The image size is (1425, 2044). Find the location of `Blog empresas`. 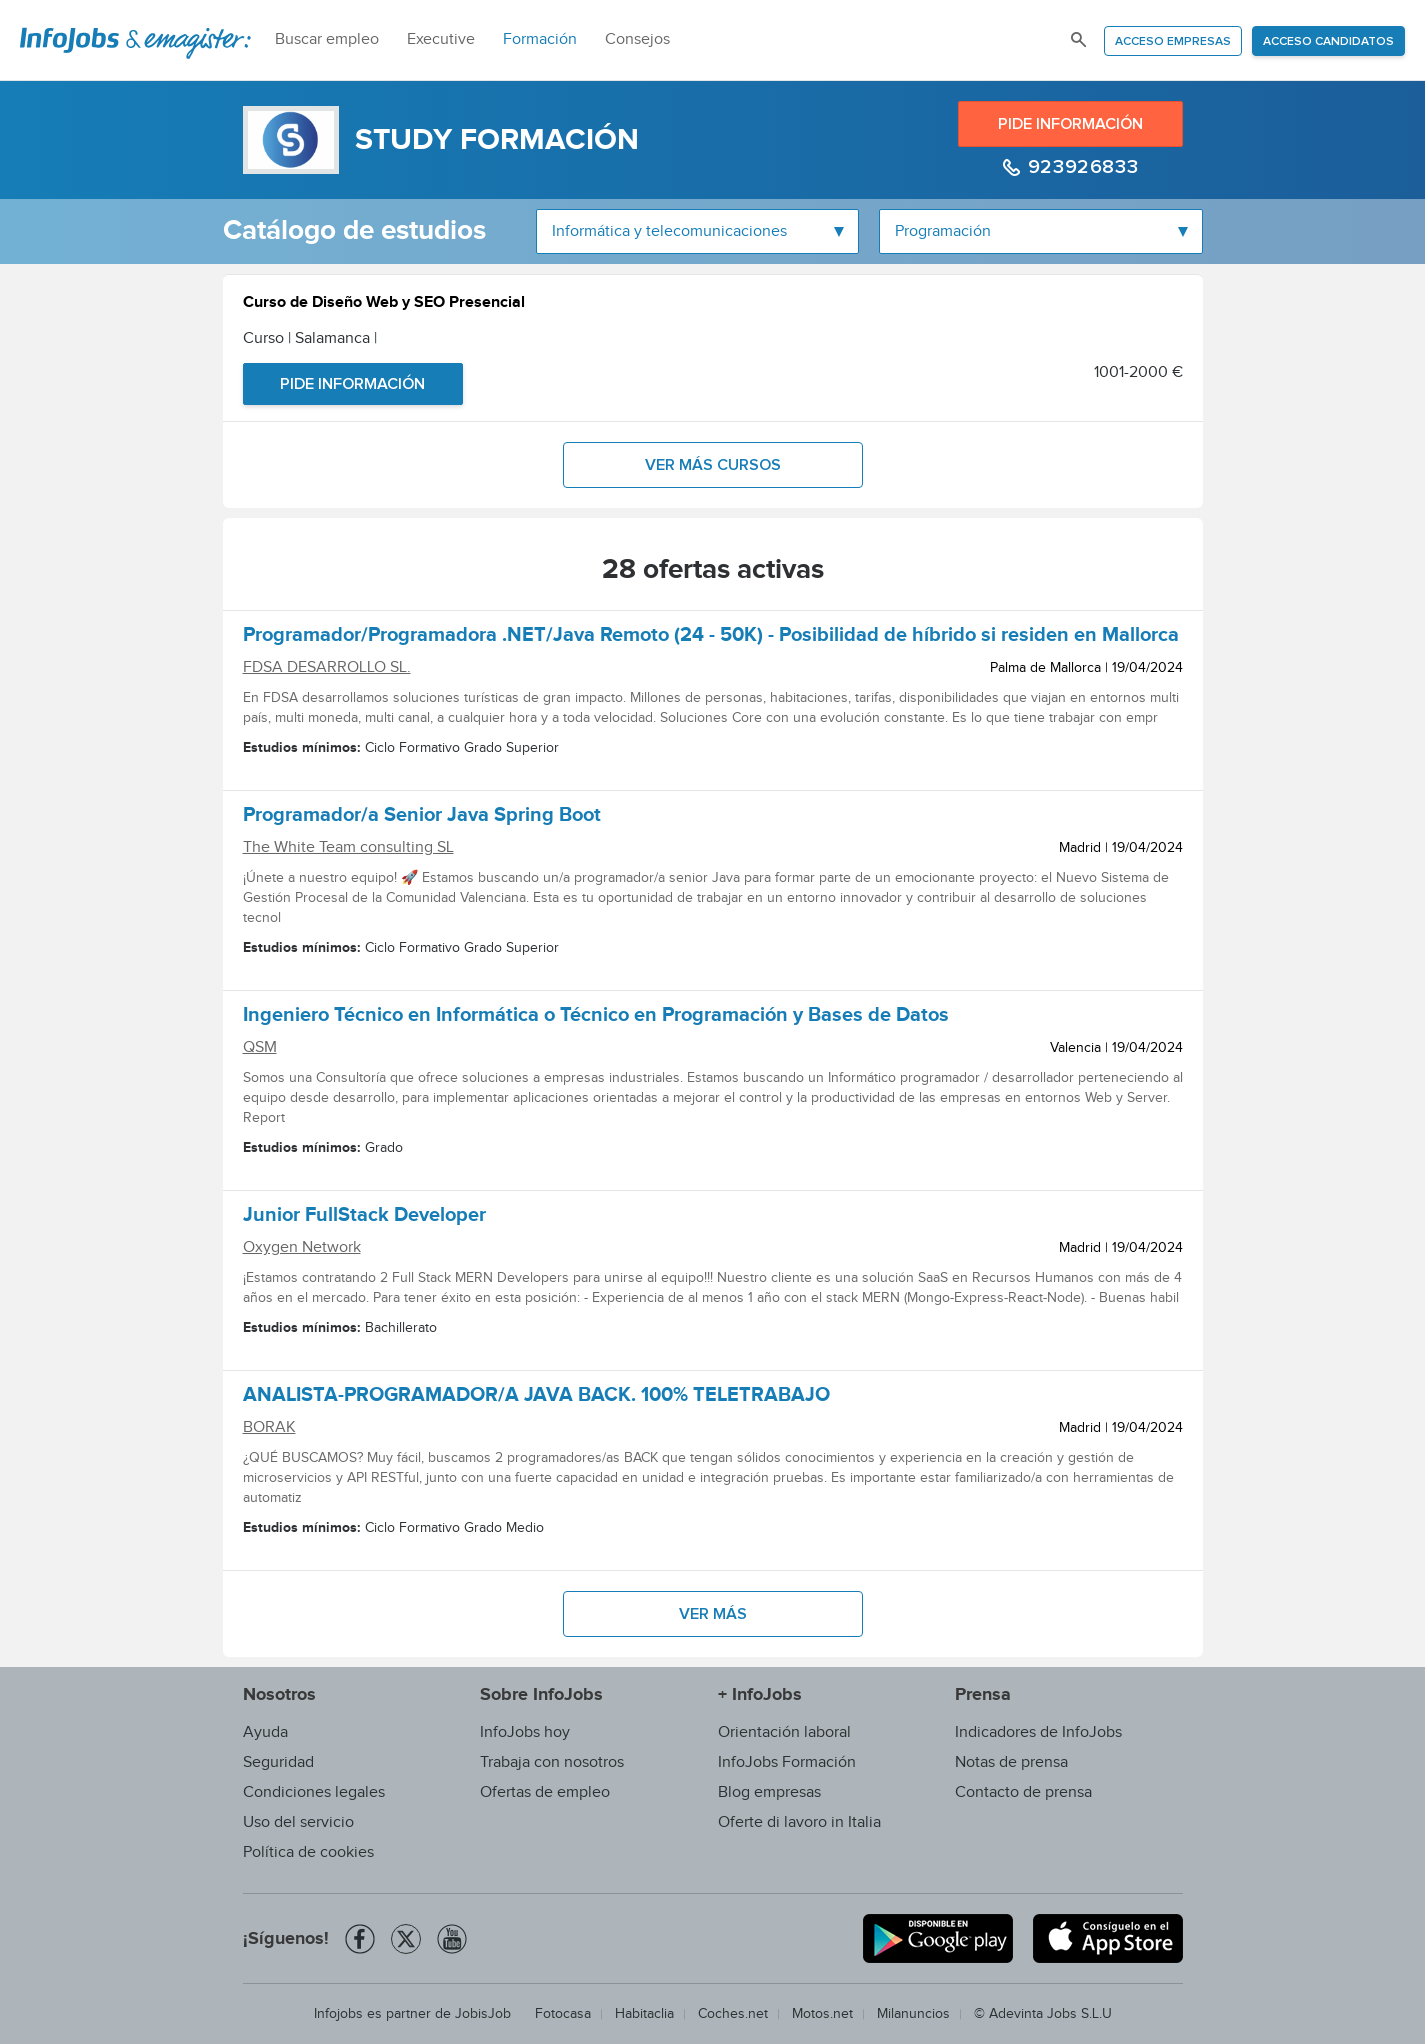

Blog empresas is located at coordinates (769, 1792).